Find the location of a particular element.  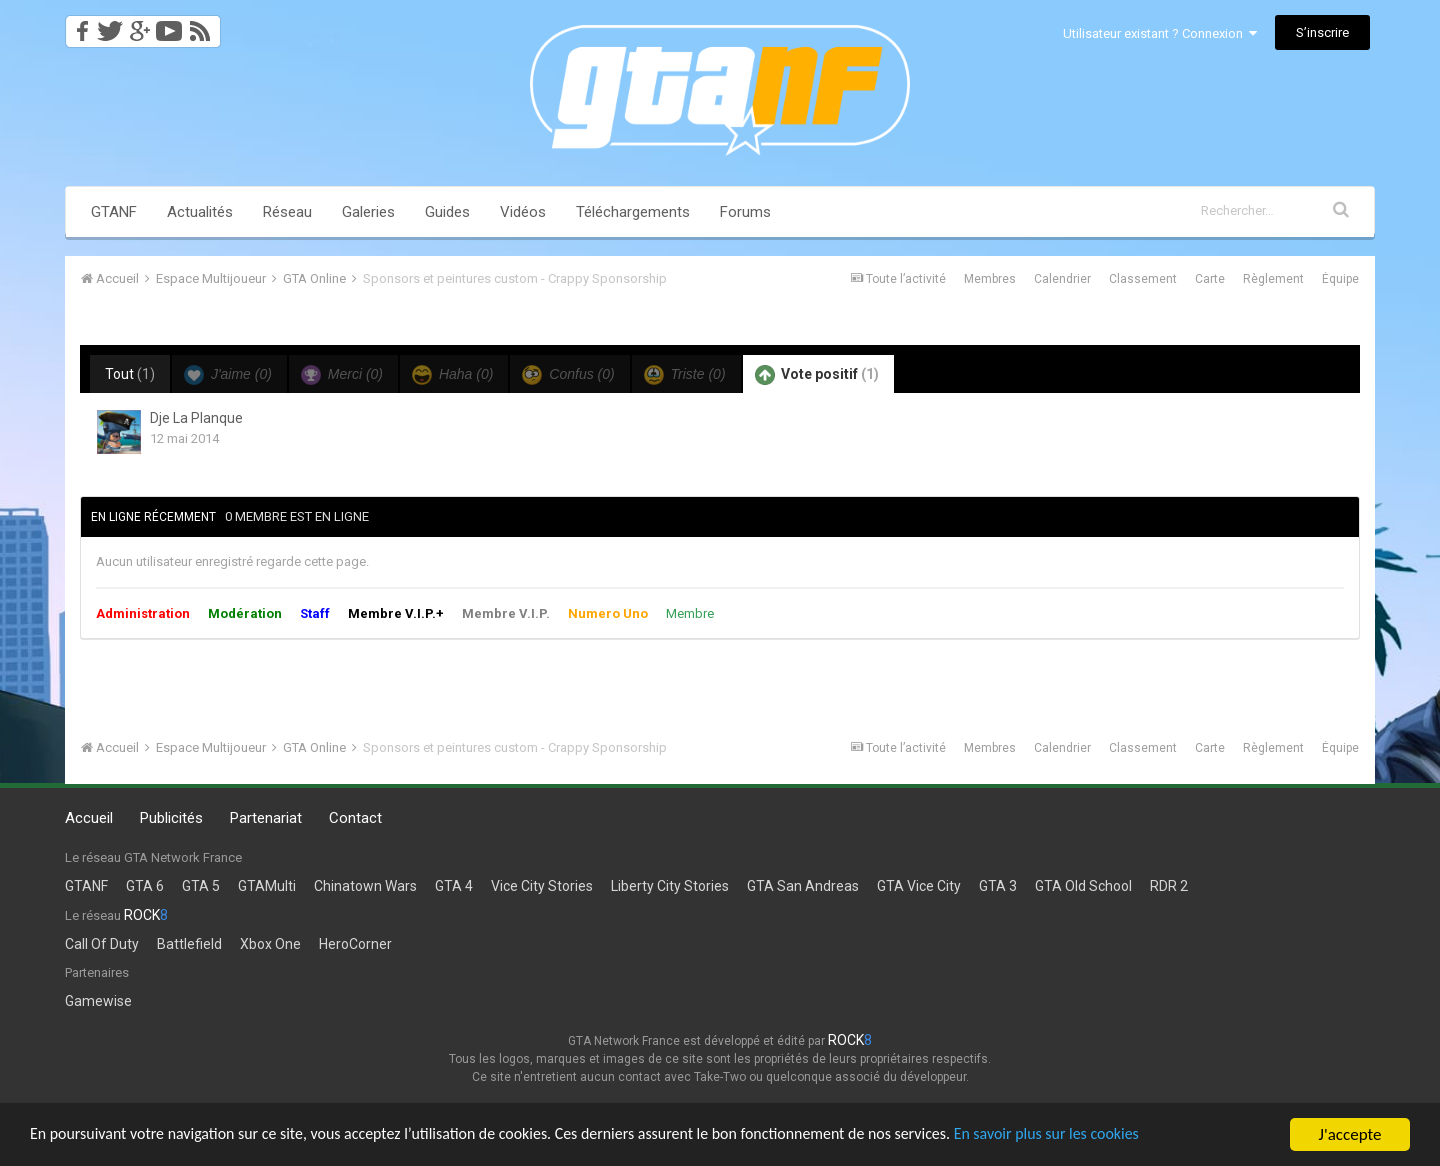

Gamewise is located at coordinates (98, 1001).